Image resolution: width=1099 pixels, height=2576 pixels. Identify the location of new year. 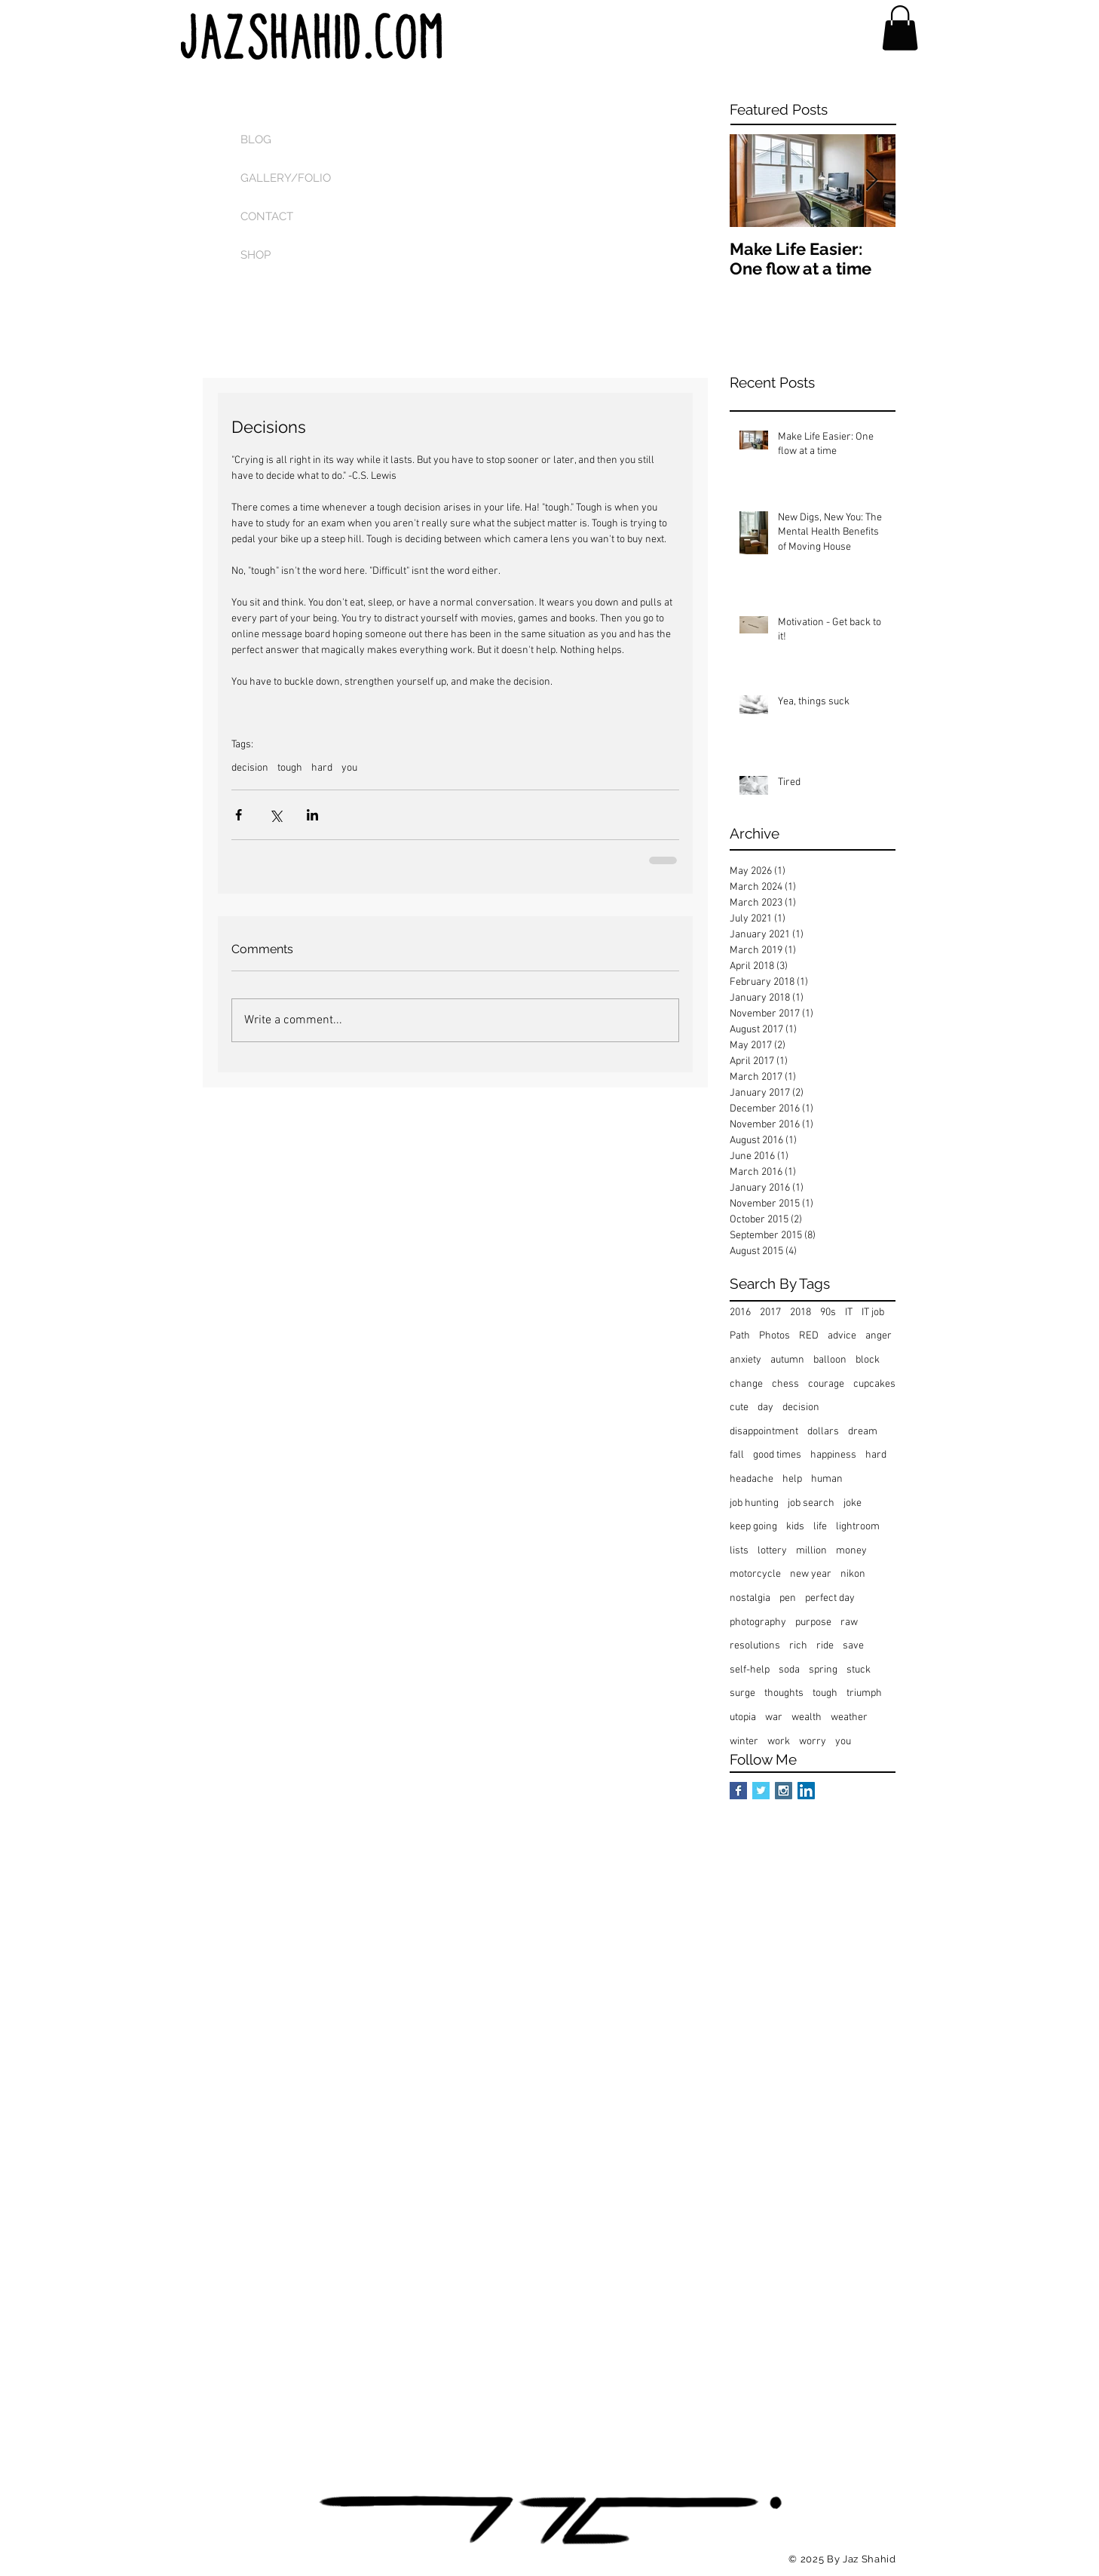
(810, 1574).